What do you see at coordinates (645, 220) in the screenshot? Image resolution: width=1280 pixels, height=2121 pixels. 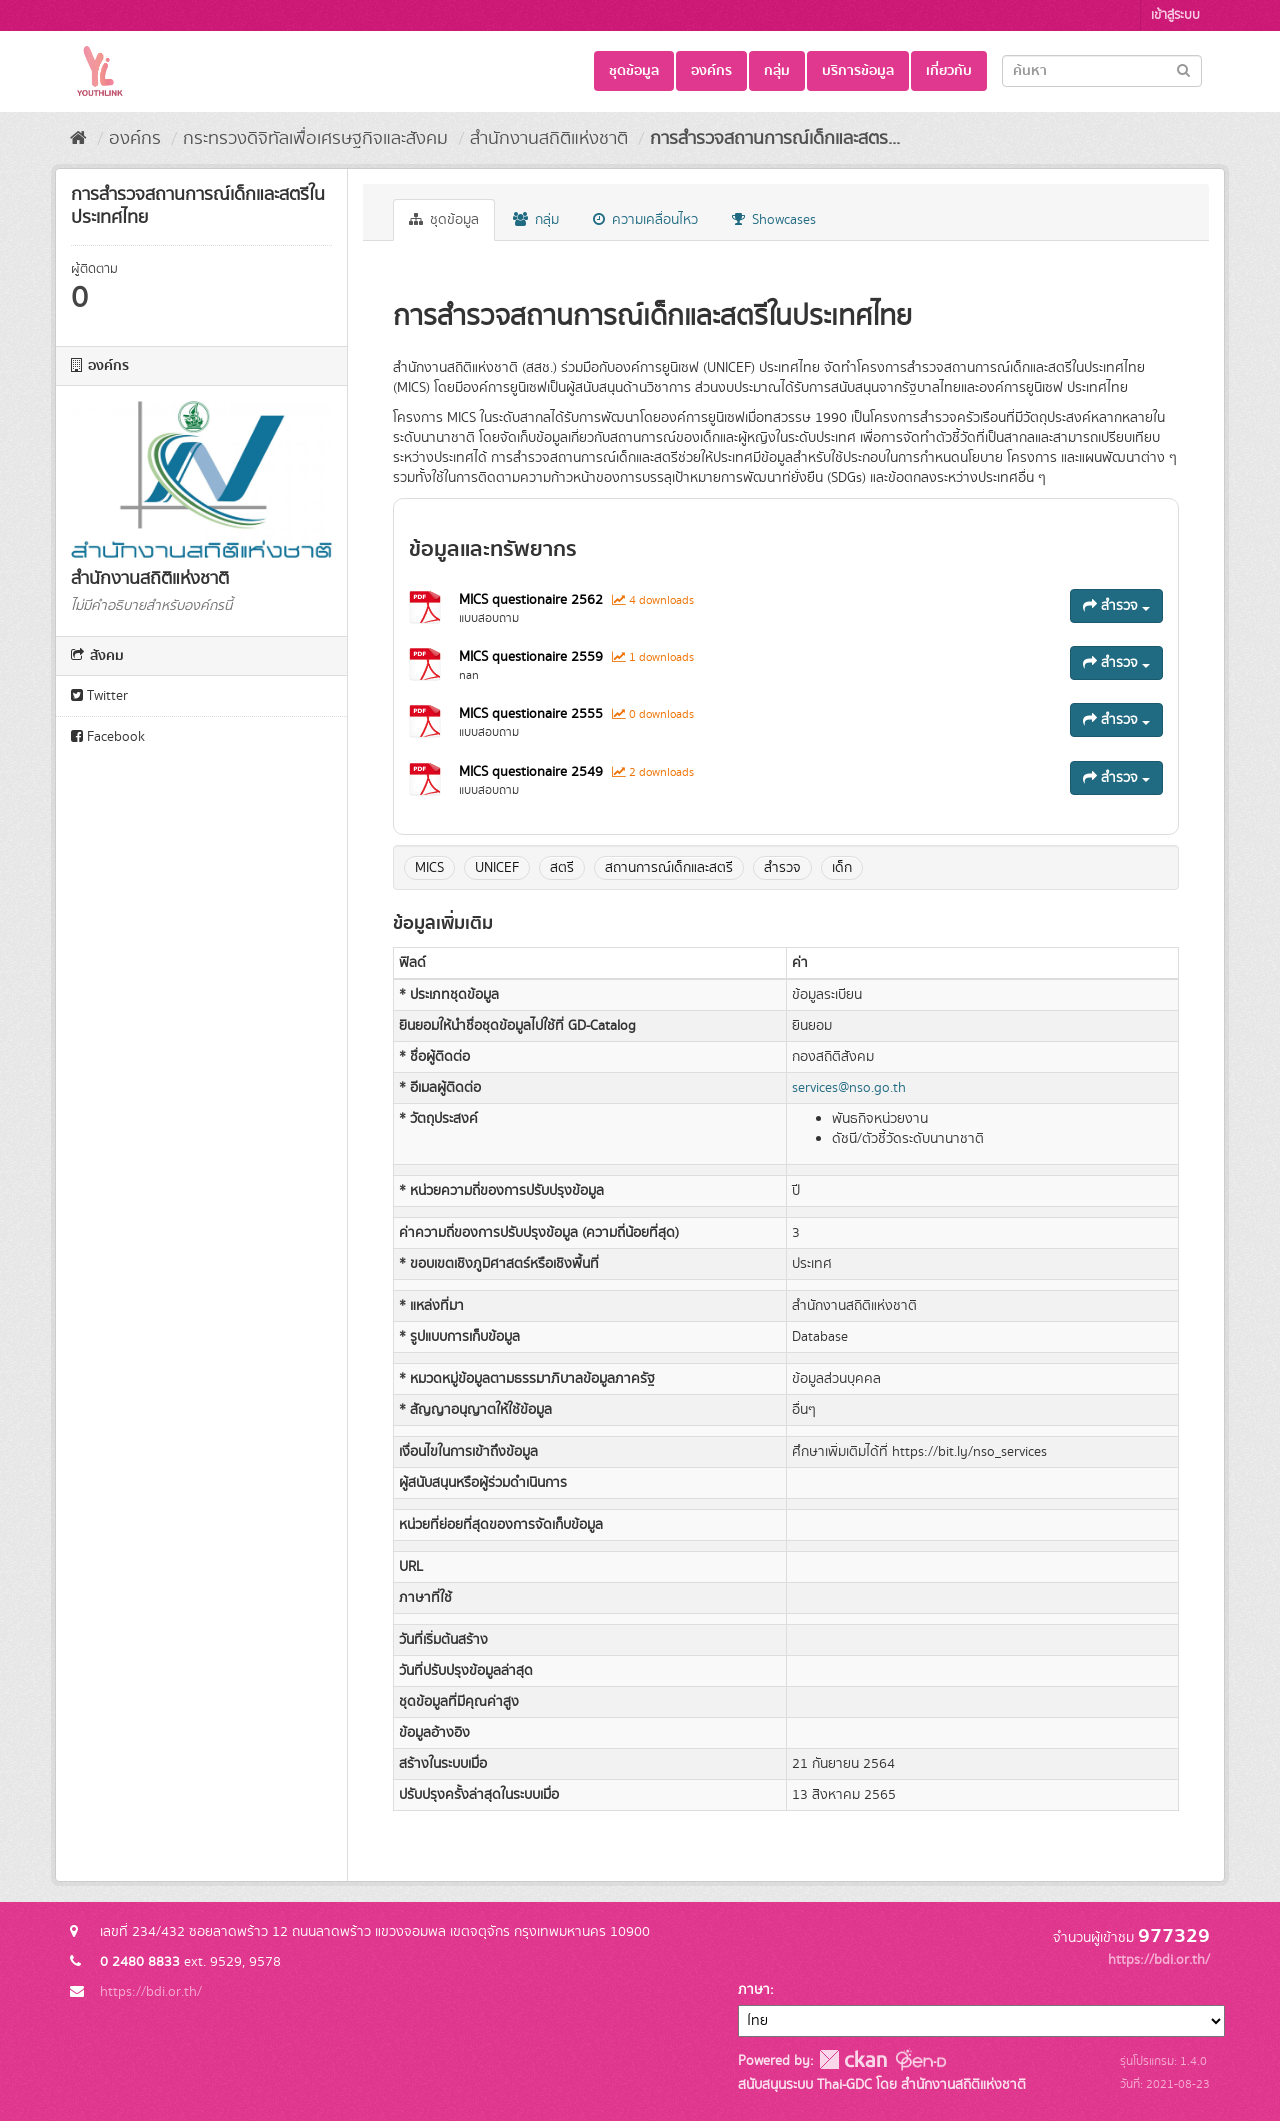 I see `ความเคลื่อนไหว` at bounding box center [645, 220].